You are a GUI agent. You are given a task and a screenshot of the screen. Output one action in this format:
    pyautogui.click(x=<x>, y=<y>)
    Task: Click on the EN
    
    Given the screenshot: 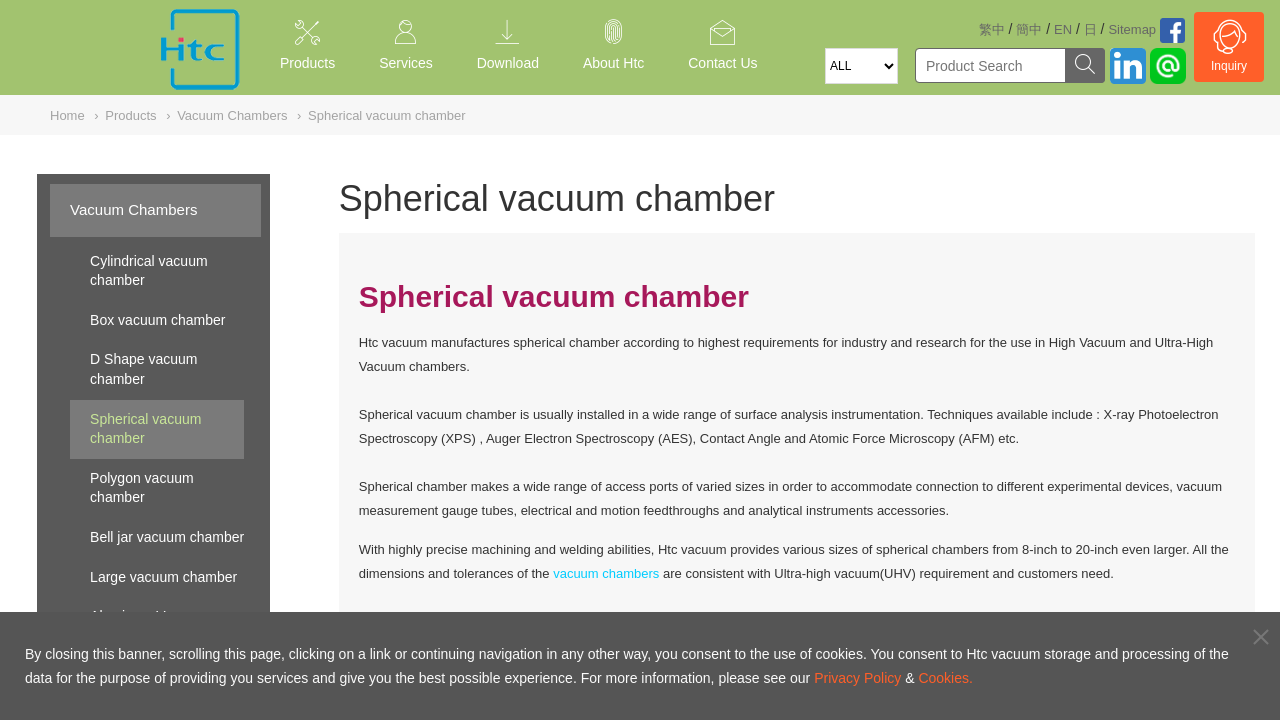 What is the action you would take?
    pyautogui.click(x=1063, y=29)
    